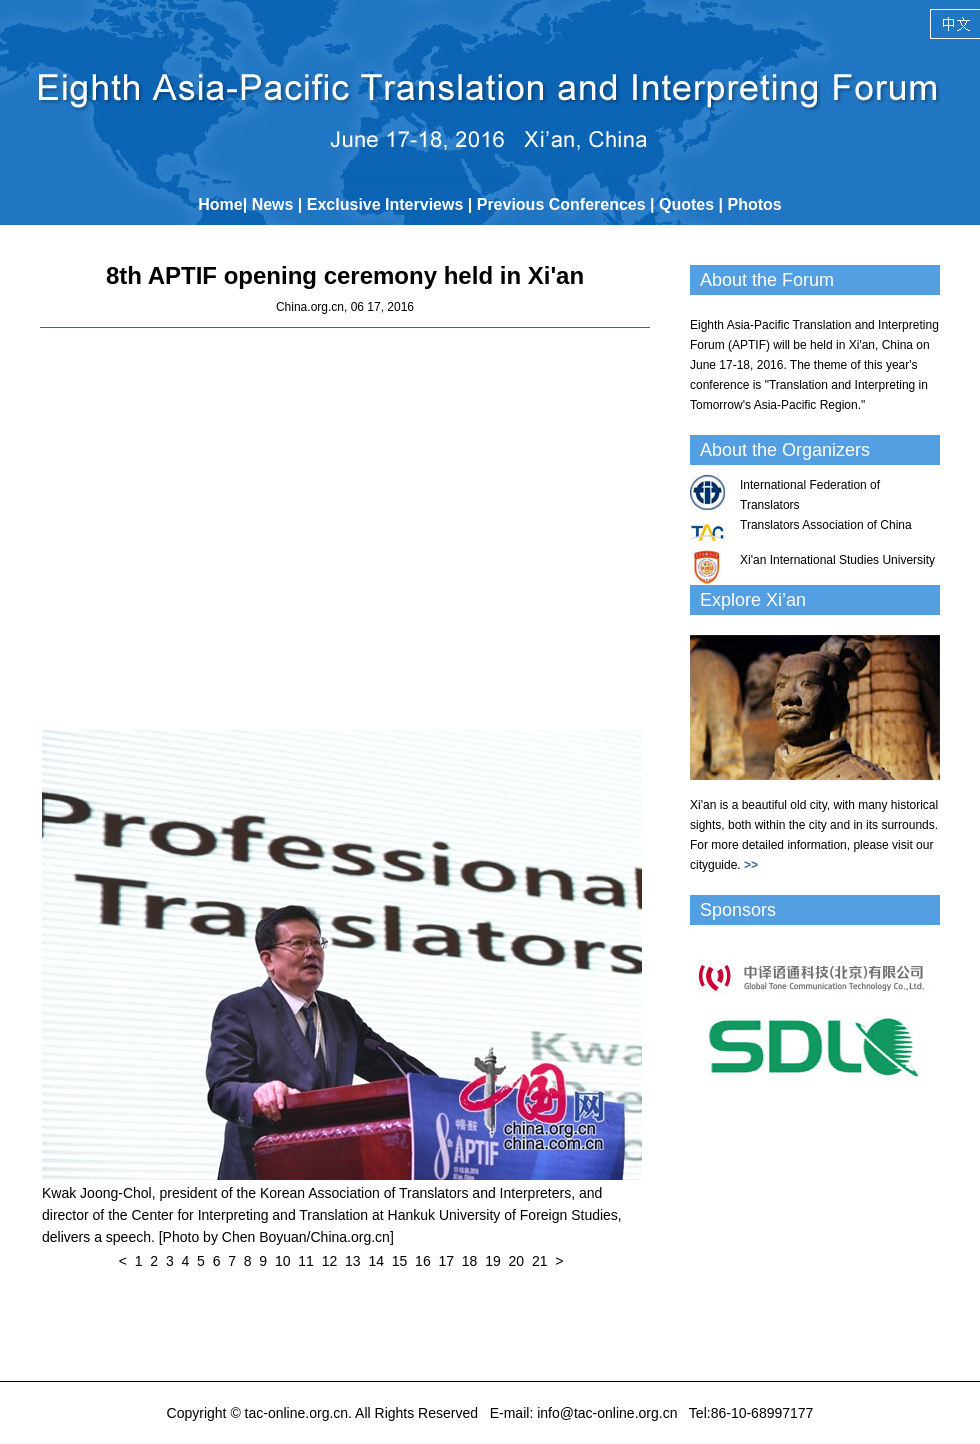 Image resolution: width=980 pixels, height=1444 pixels. Describe the element at coordinates (561, 204) in the screenshot. I see `Previous Conferences` at that location.